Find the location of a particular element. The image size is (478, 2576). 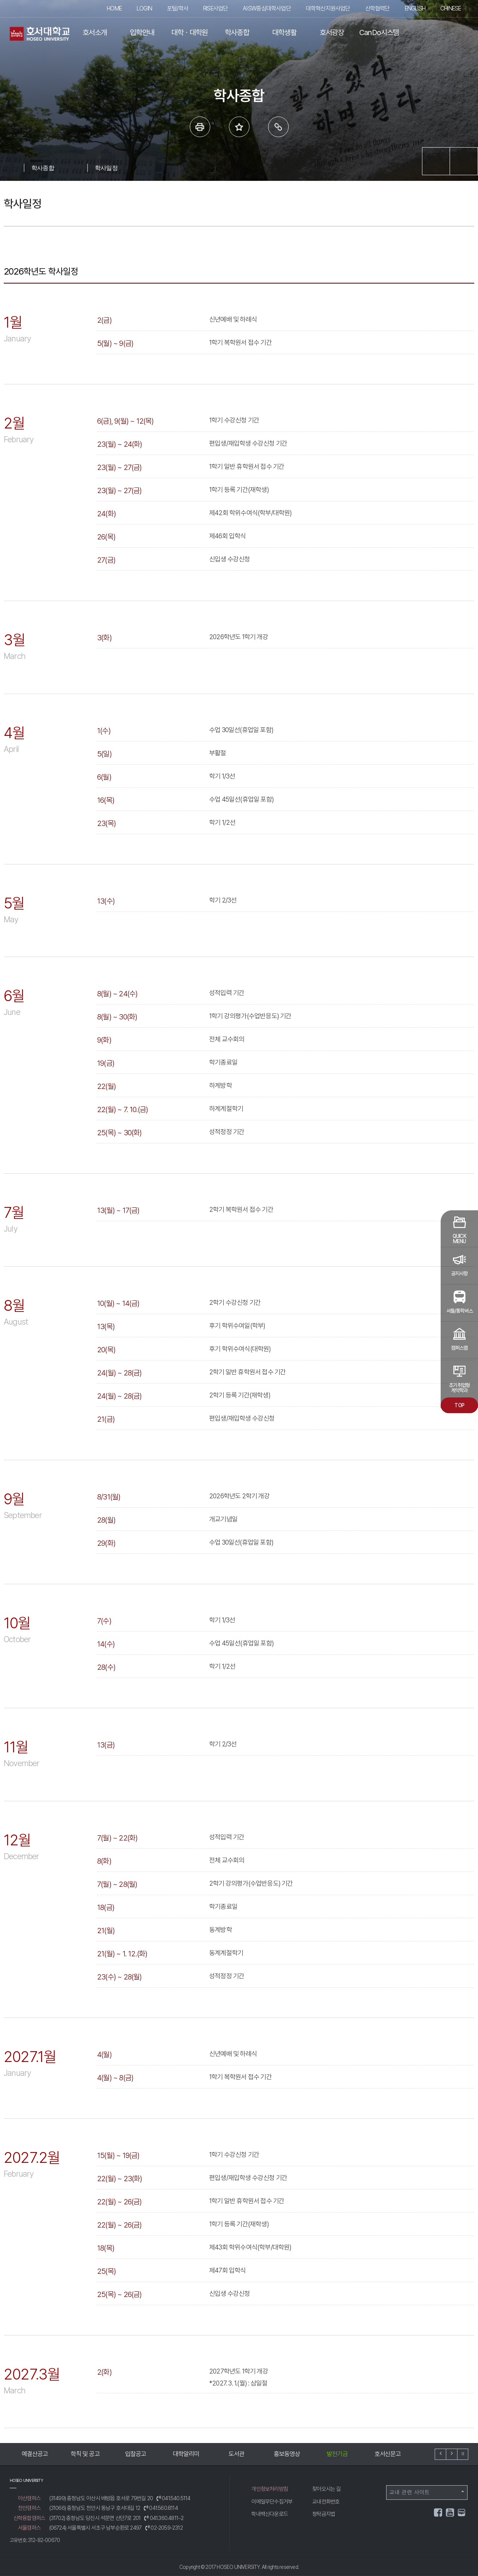

찾아오시는 길 is located at coordinates (326, 2489).